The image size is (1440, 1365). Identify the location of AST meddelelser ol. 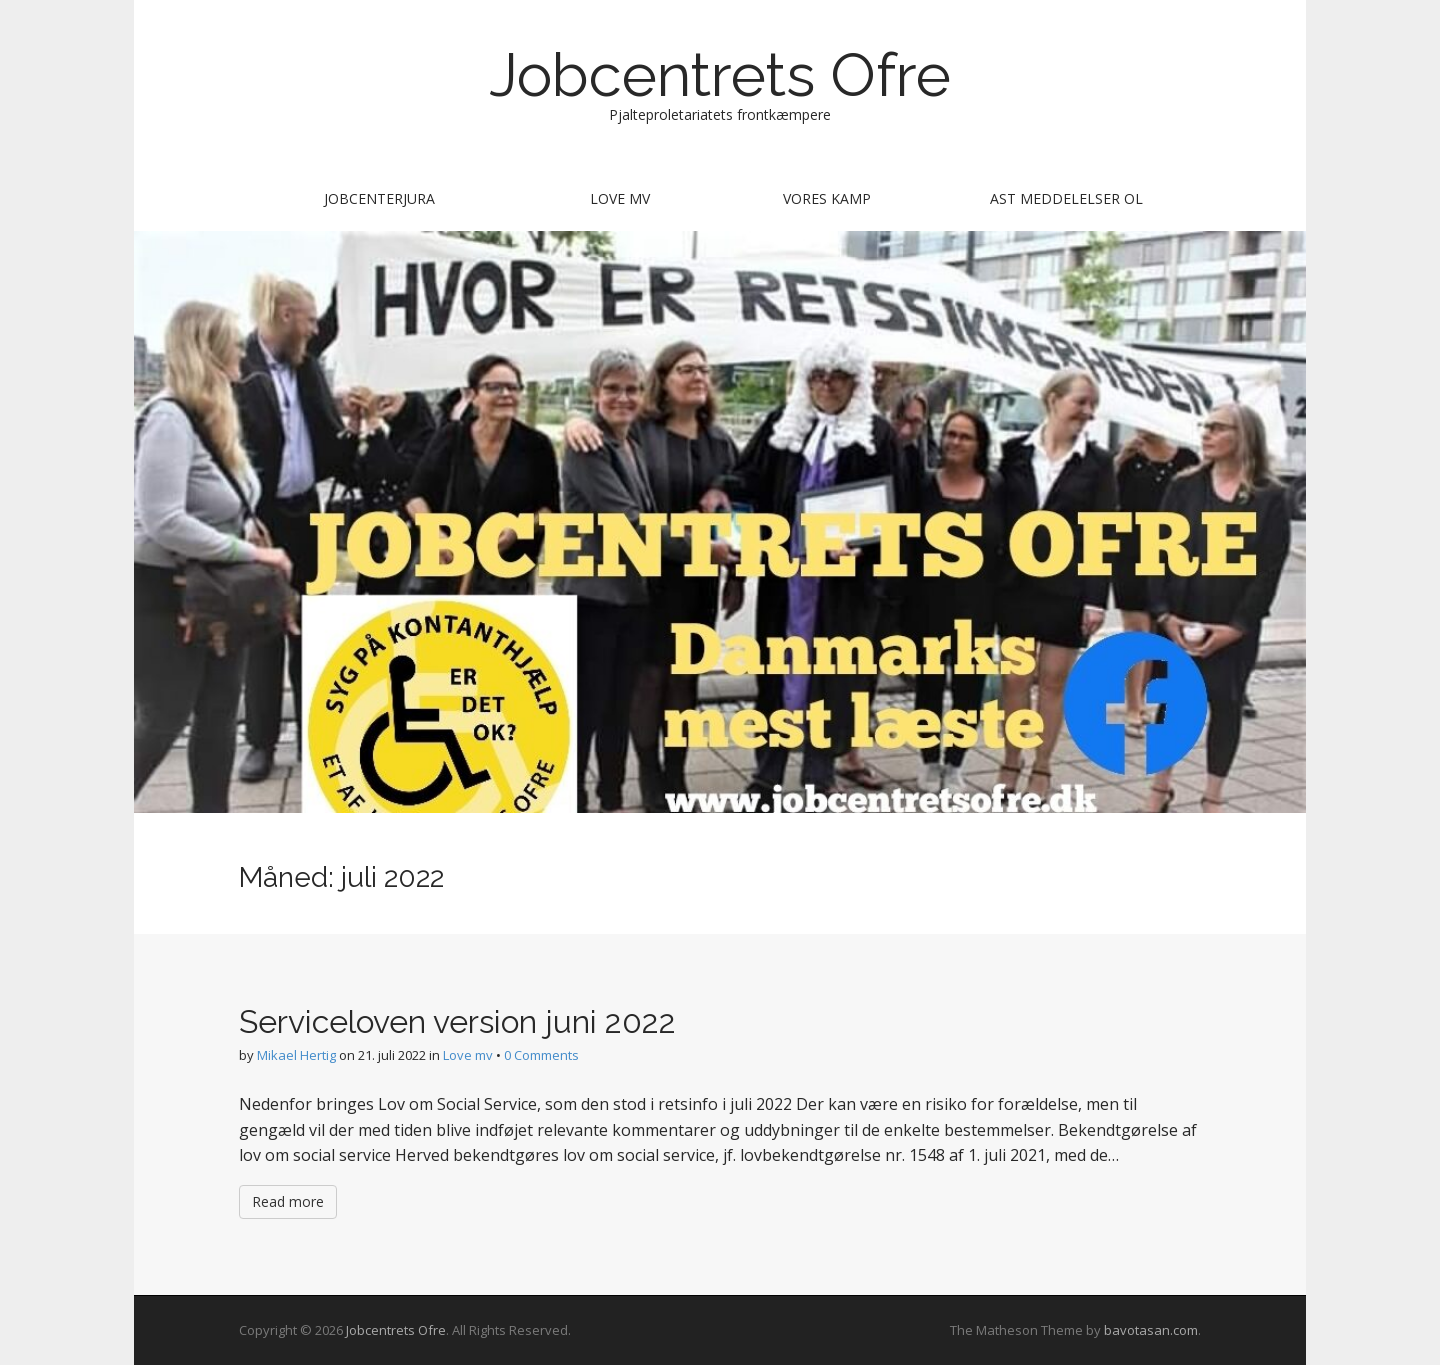
(1066, 198).